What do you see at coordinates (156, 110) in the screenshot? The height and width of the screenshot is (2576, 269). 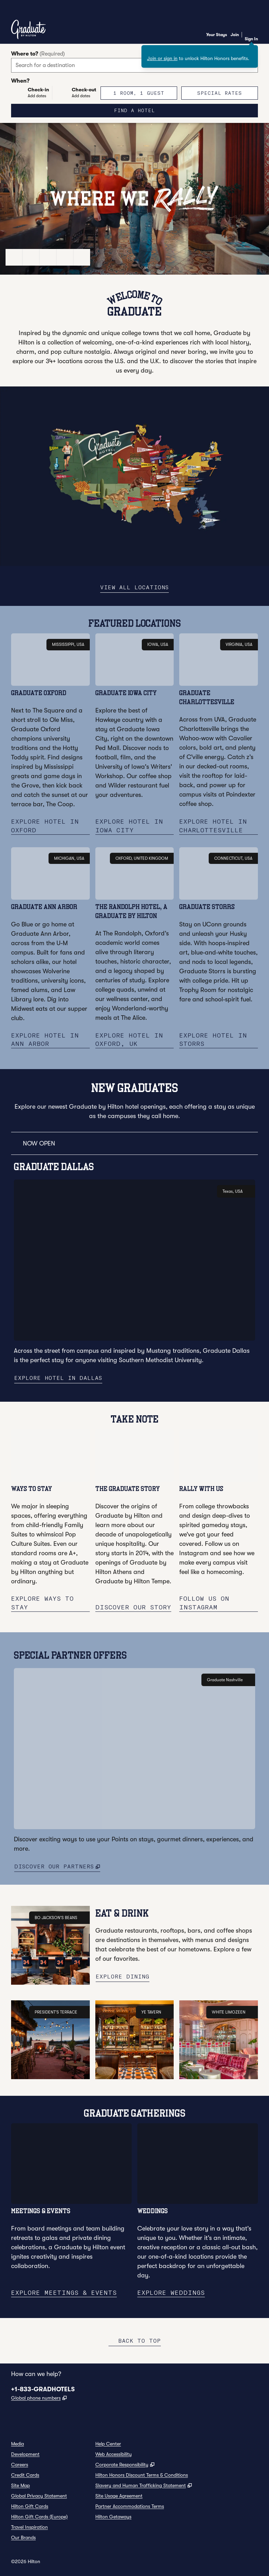 I see `Find a hotel` at bounding box center [156, 110].